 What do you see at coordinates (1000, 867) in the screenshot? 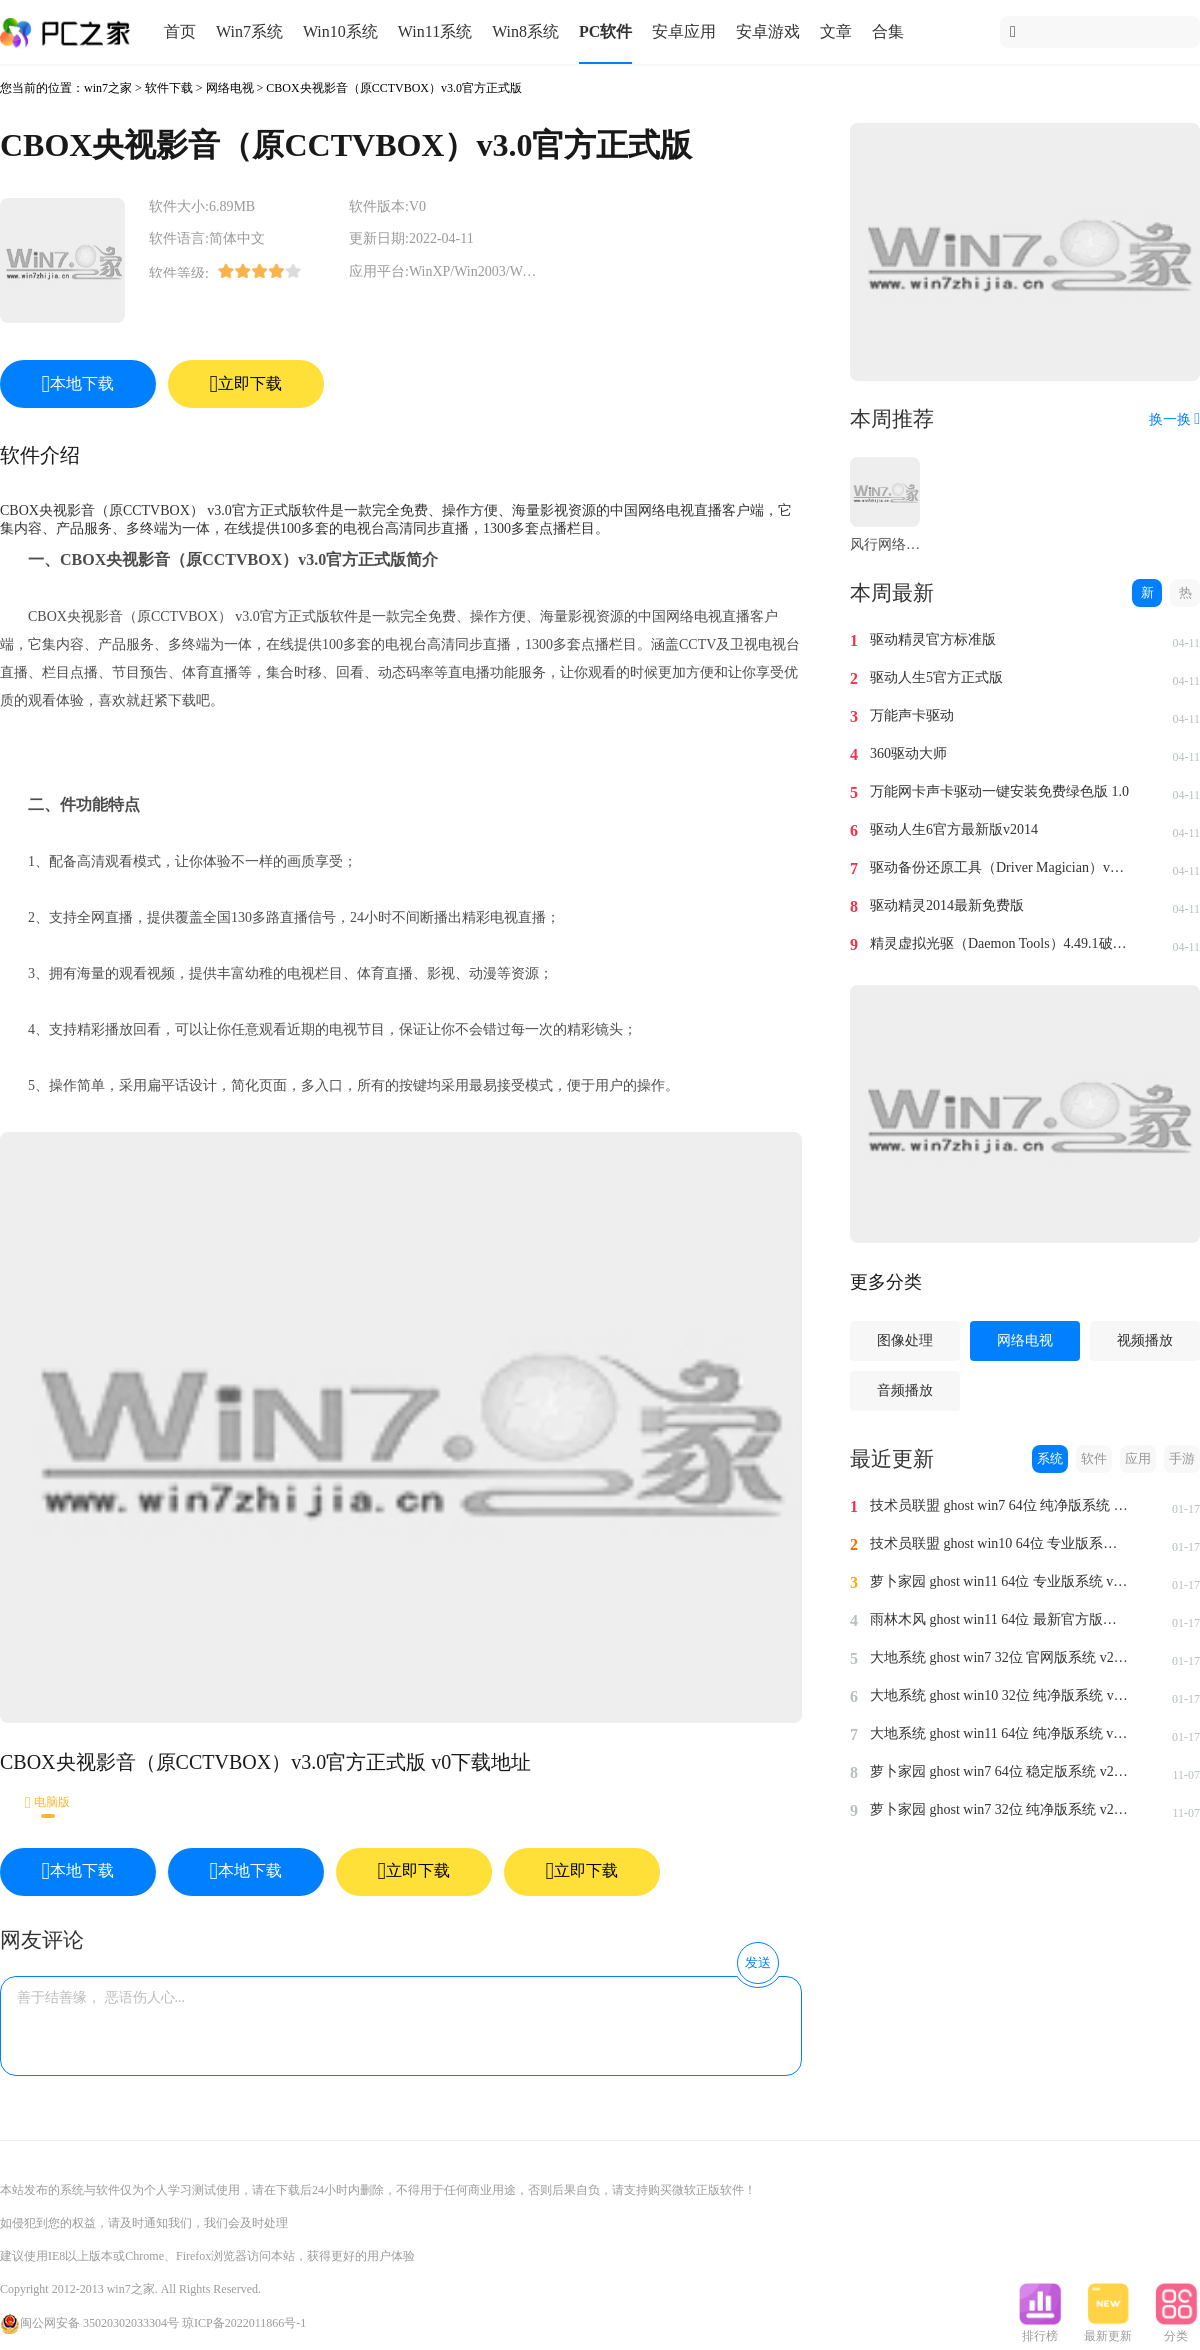
I see `驱动备份还原工具（Driver Magician）v4.0汉化免费版` at bounding box center [1000, 867].